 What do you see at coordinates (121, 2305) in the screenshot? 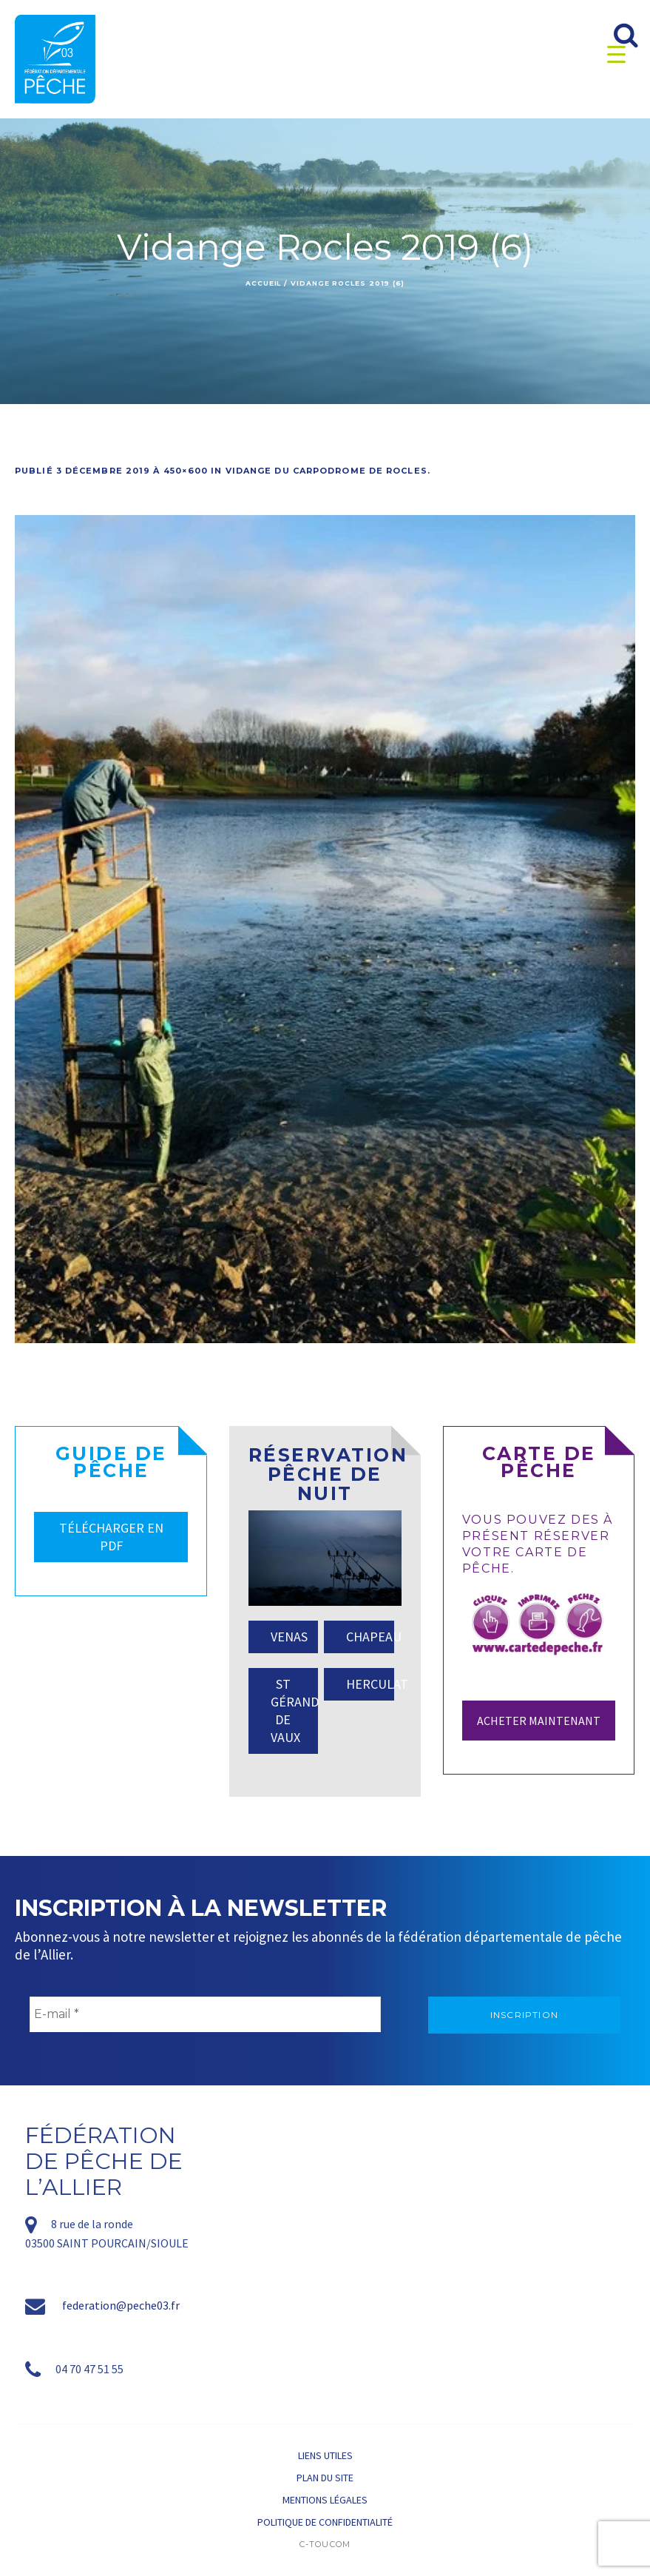
I see `federation@peche03.fr` at bounding box center [121, 2305].